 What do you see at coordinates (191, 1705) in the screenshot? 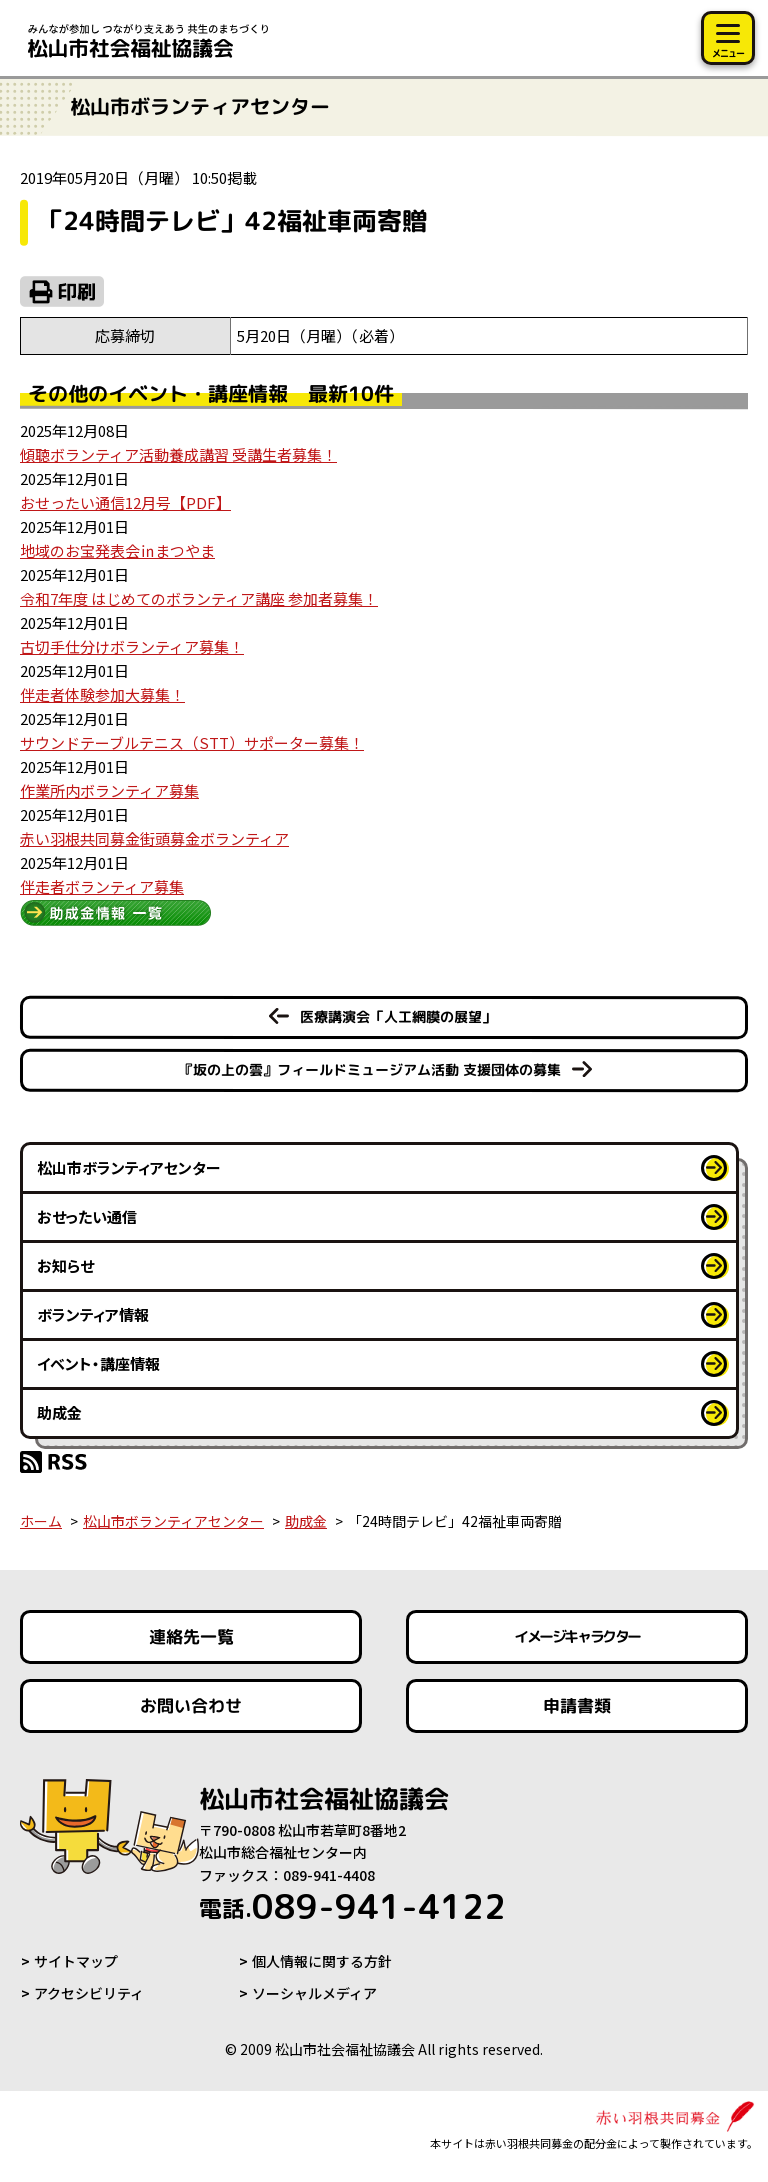
I see `お問い合わせ` at bounding box center [191, 1705].